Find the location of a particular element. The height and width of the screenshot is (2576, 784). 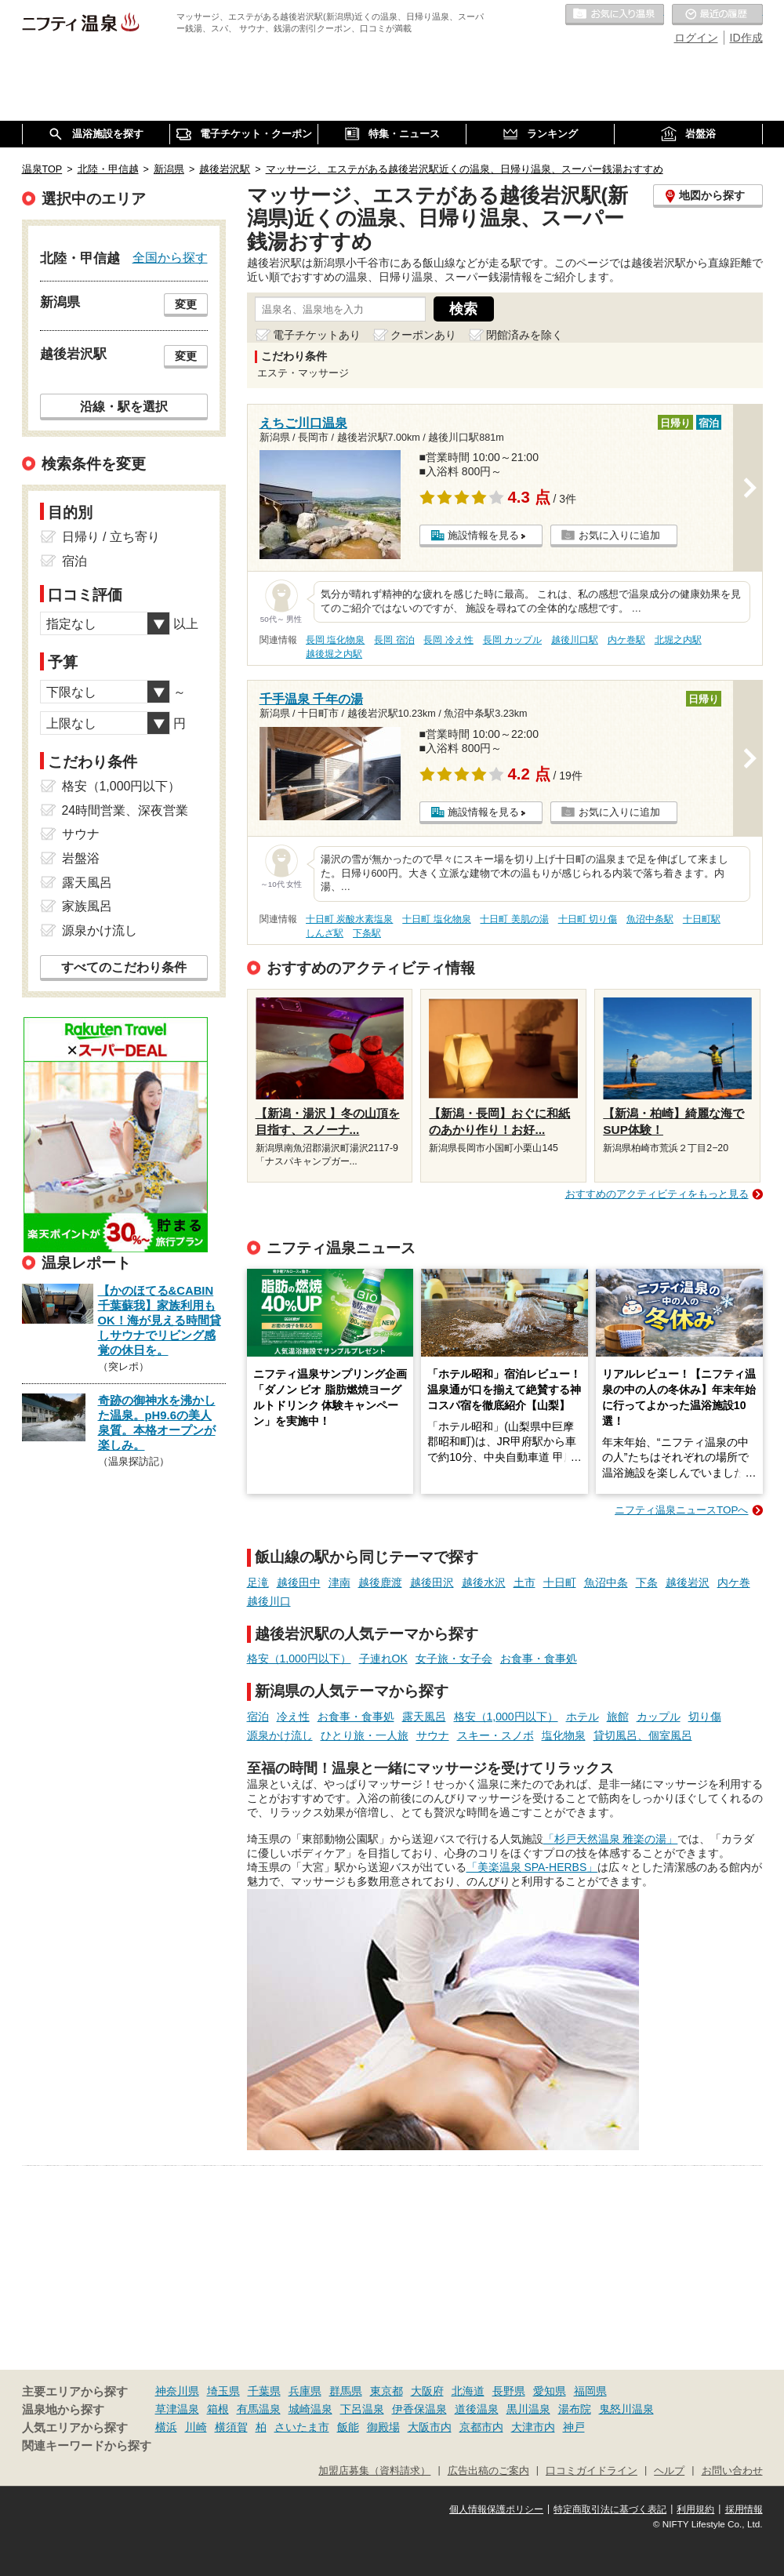

すべてのこだわり条件 is located at coordinates (124, 967).